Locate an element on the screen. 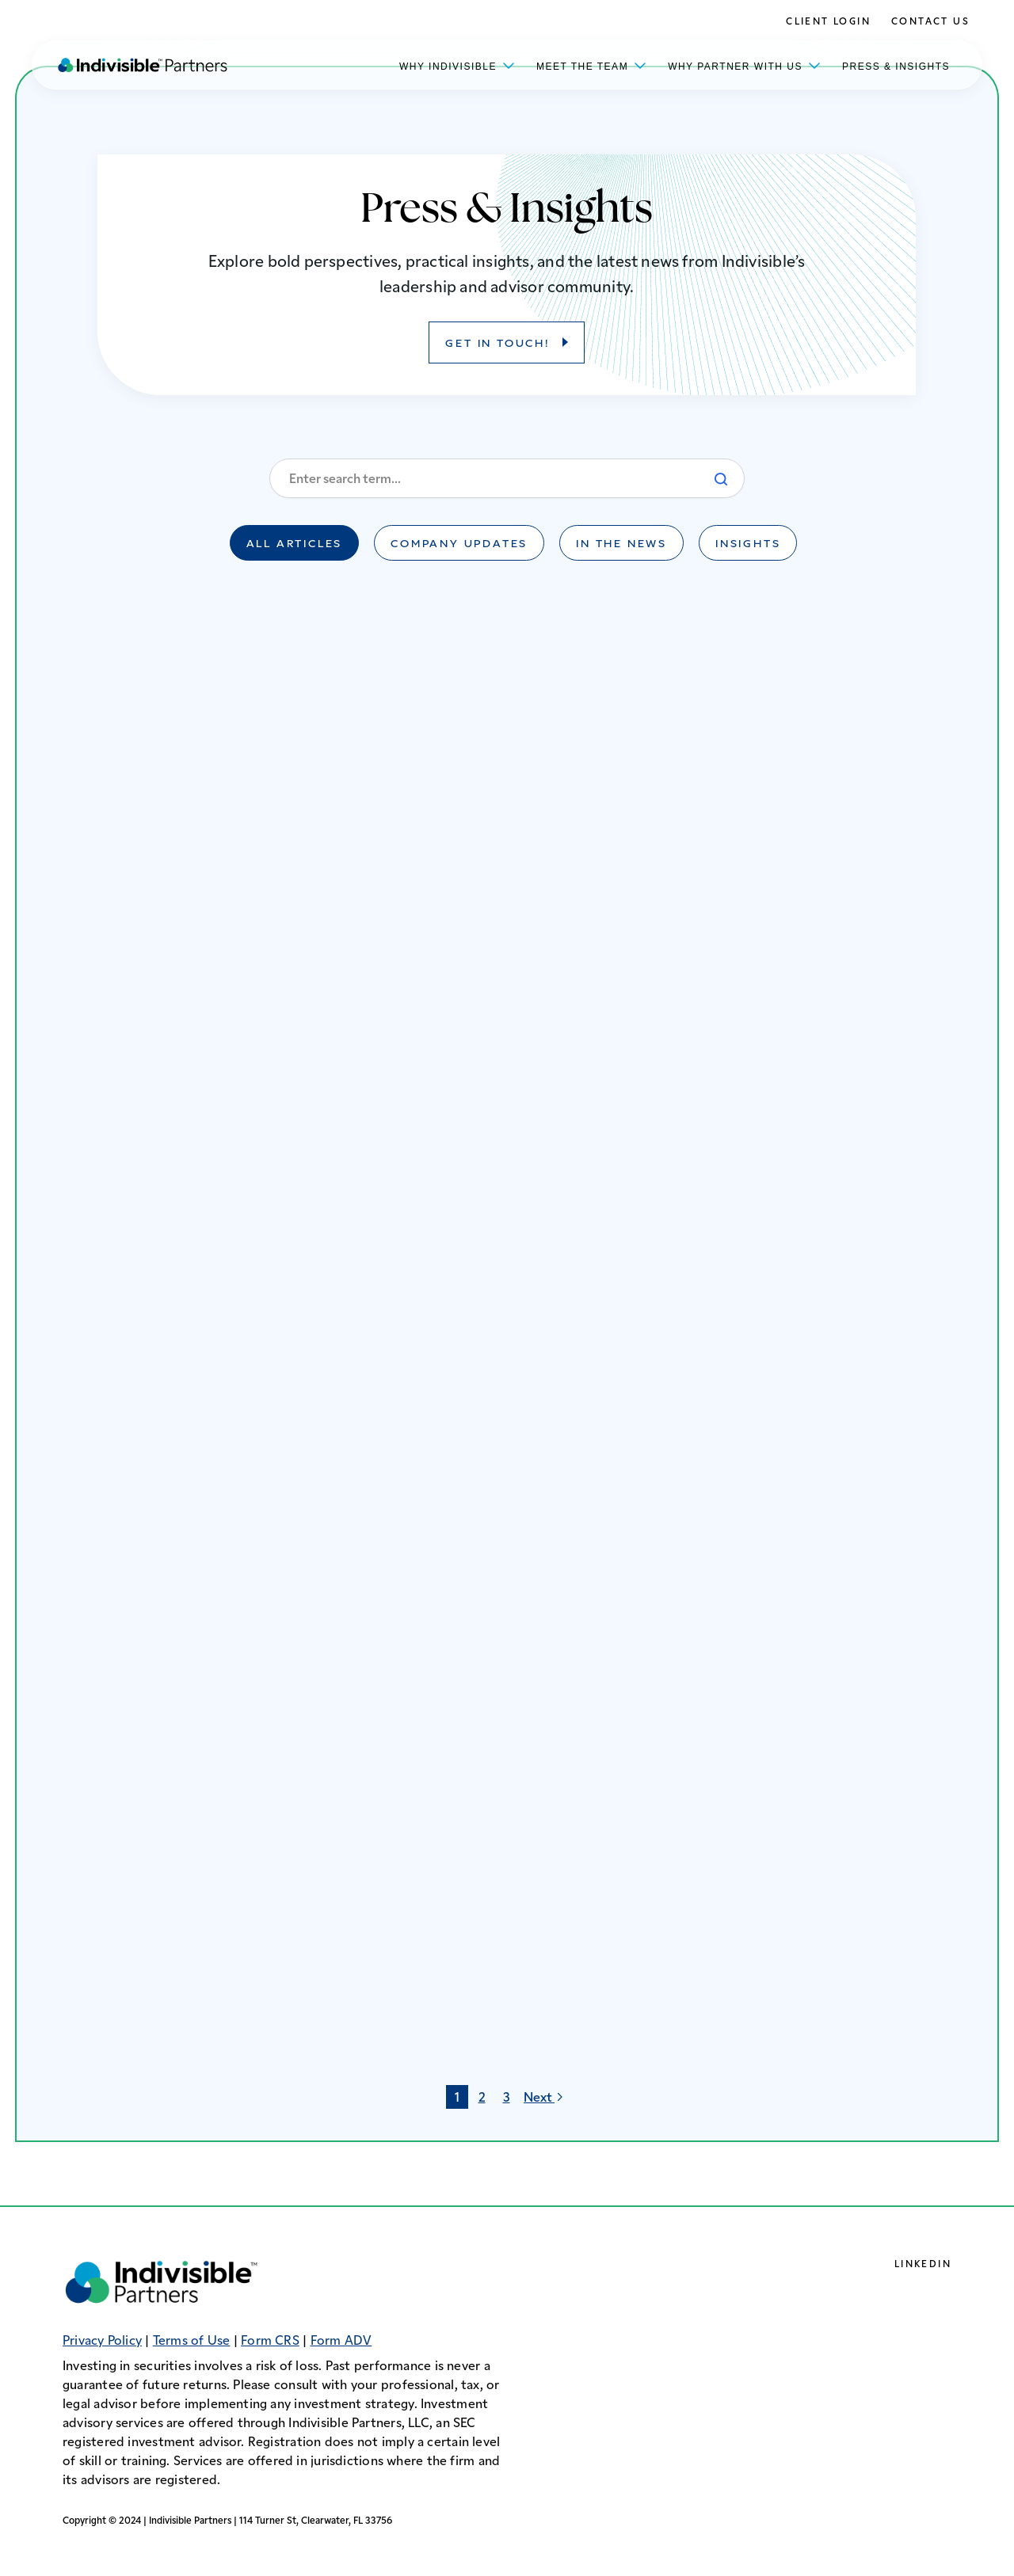  Why Indivisible is located at coordinates (457, 65).